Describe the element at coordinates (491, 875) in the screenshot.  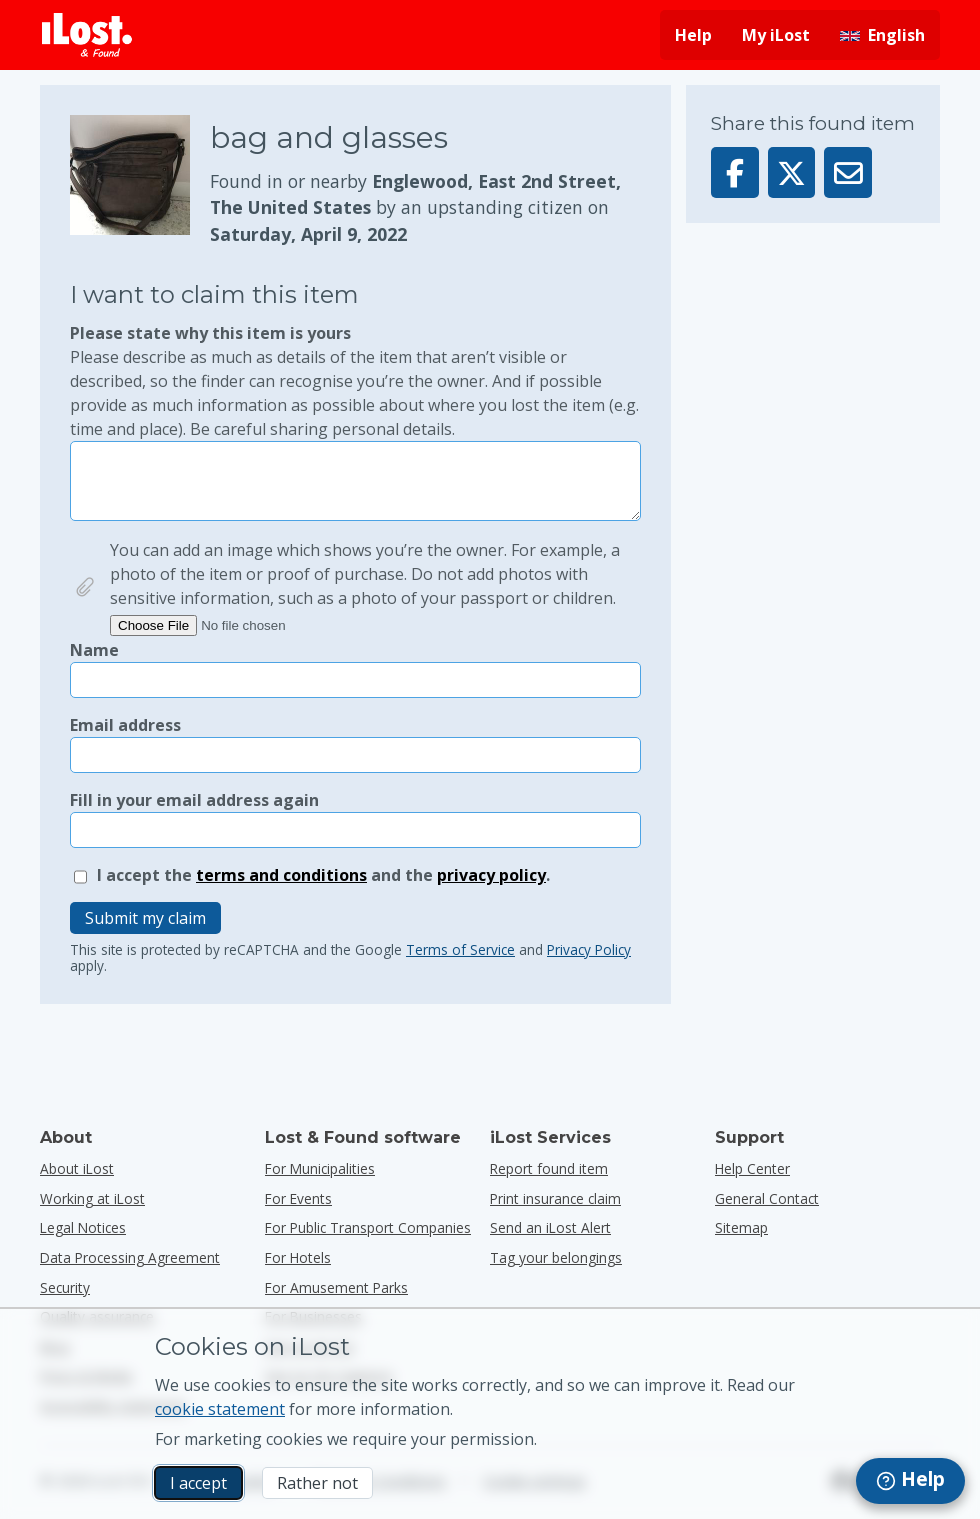
I see `privacy policy` at that location.